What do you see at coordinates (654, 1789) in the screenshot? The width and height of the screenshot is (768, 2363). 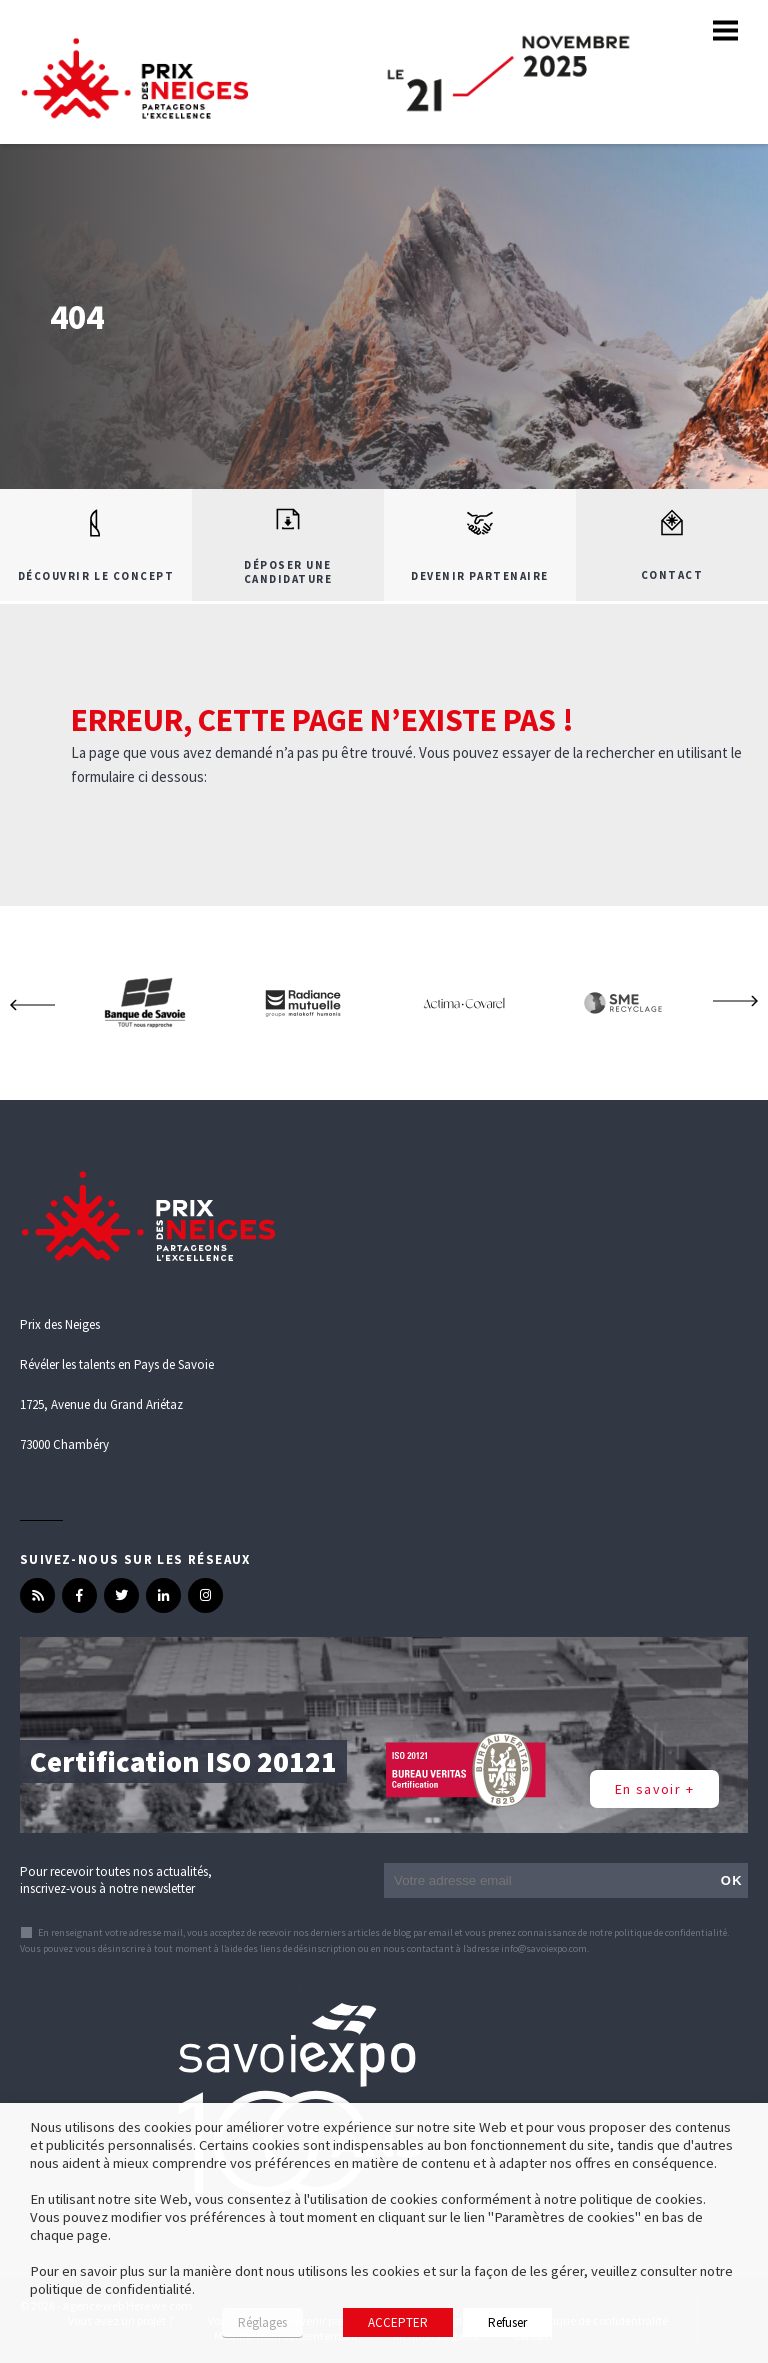 I see `En savoir +` at bounding box center [654, 1789].